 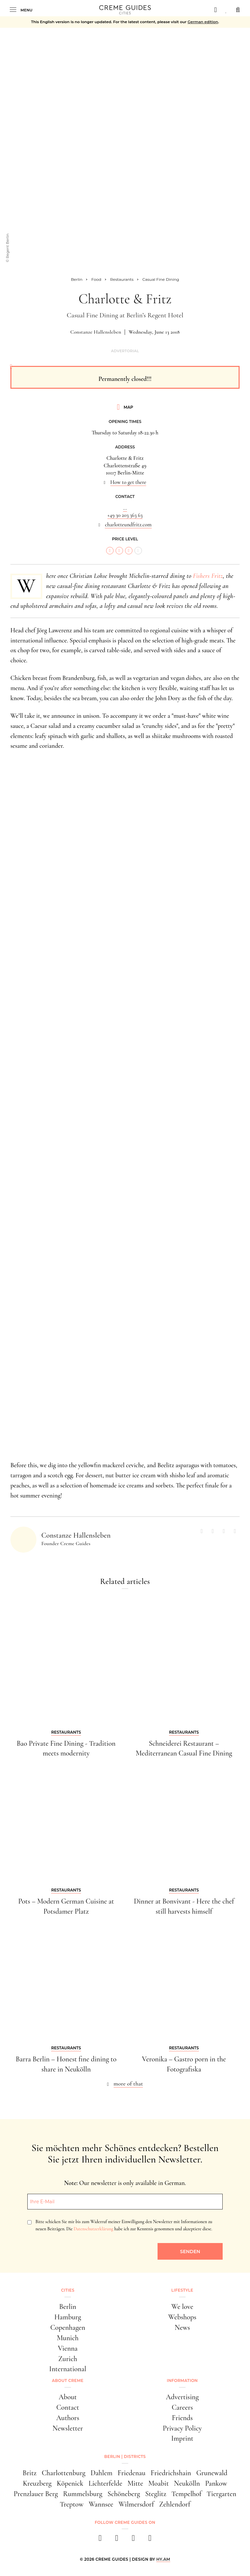 I want to click on Contact, so click(x=67, y=2407).